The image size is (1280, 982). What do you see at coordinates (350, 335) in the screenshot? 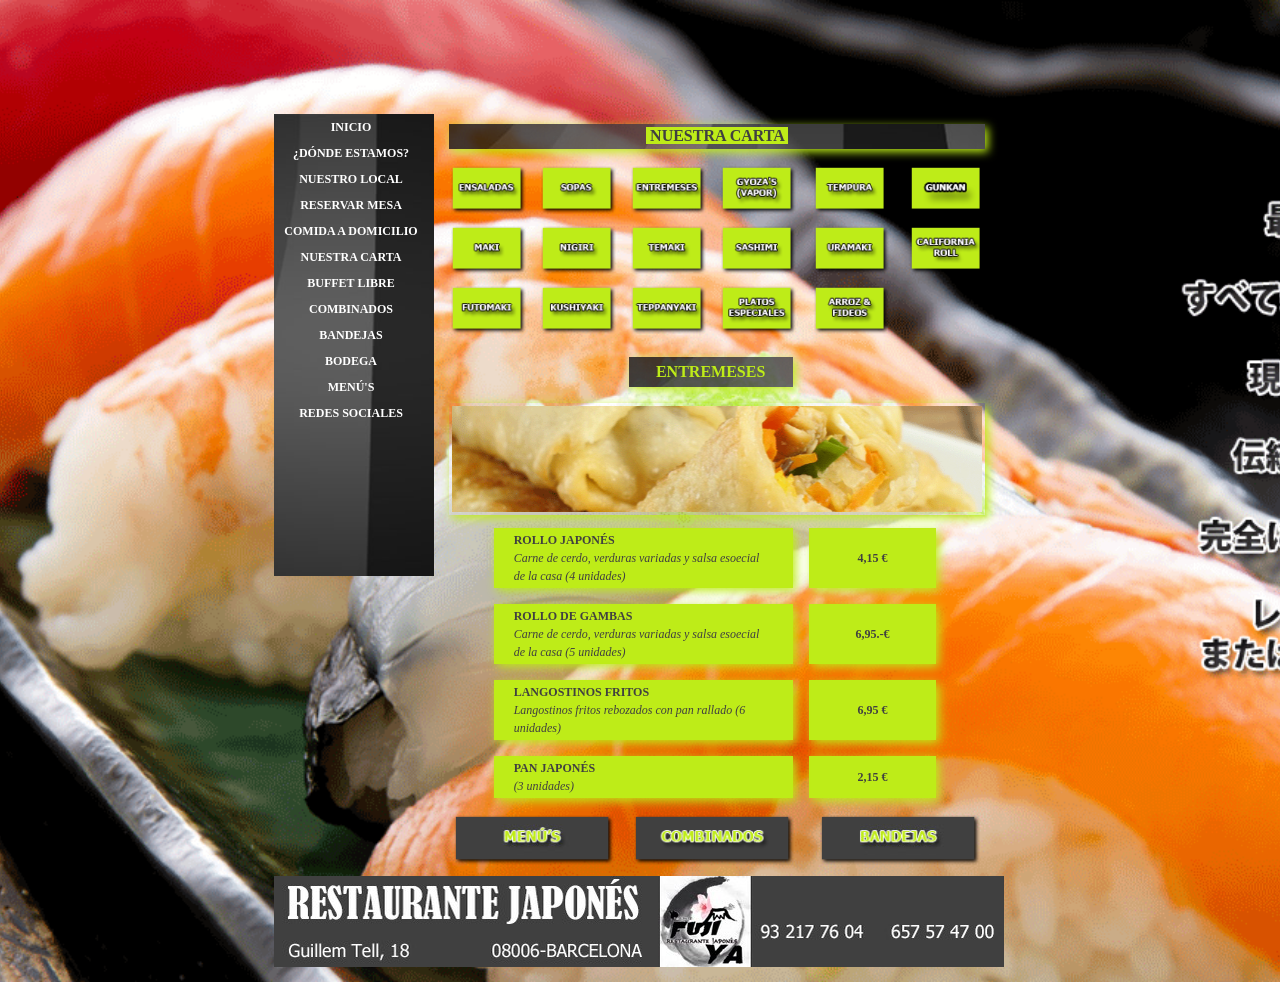
I see `BANDEJAS` at bounding box center [350, 335].